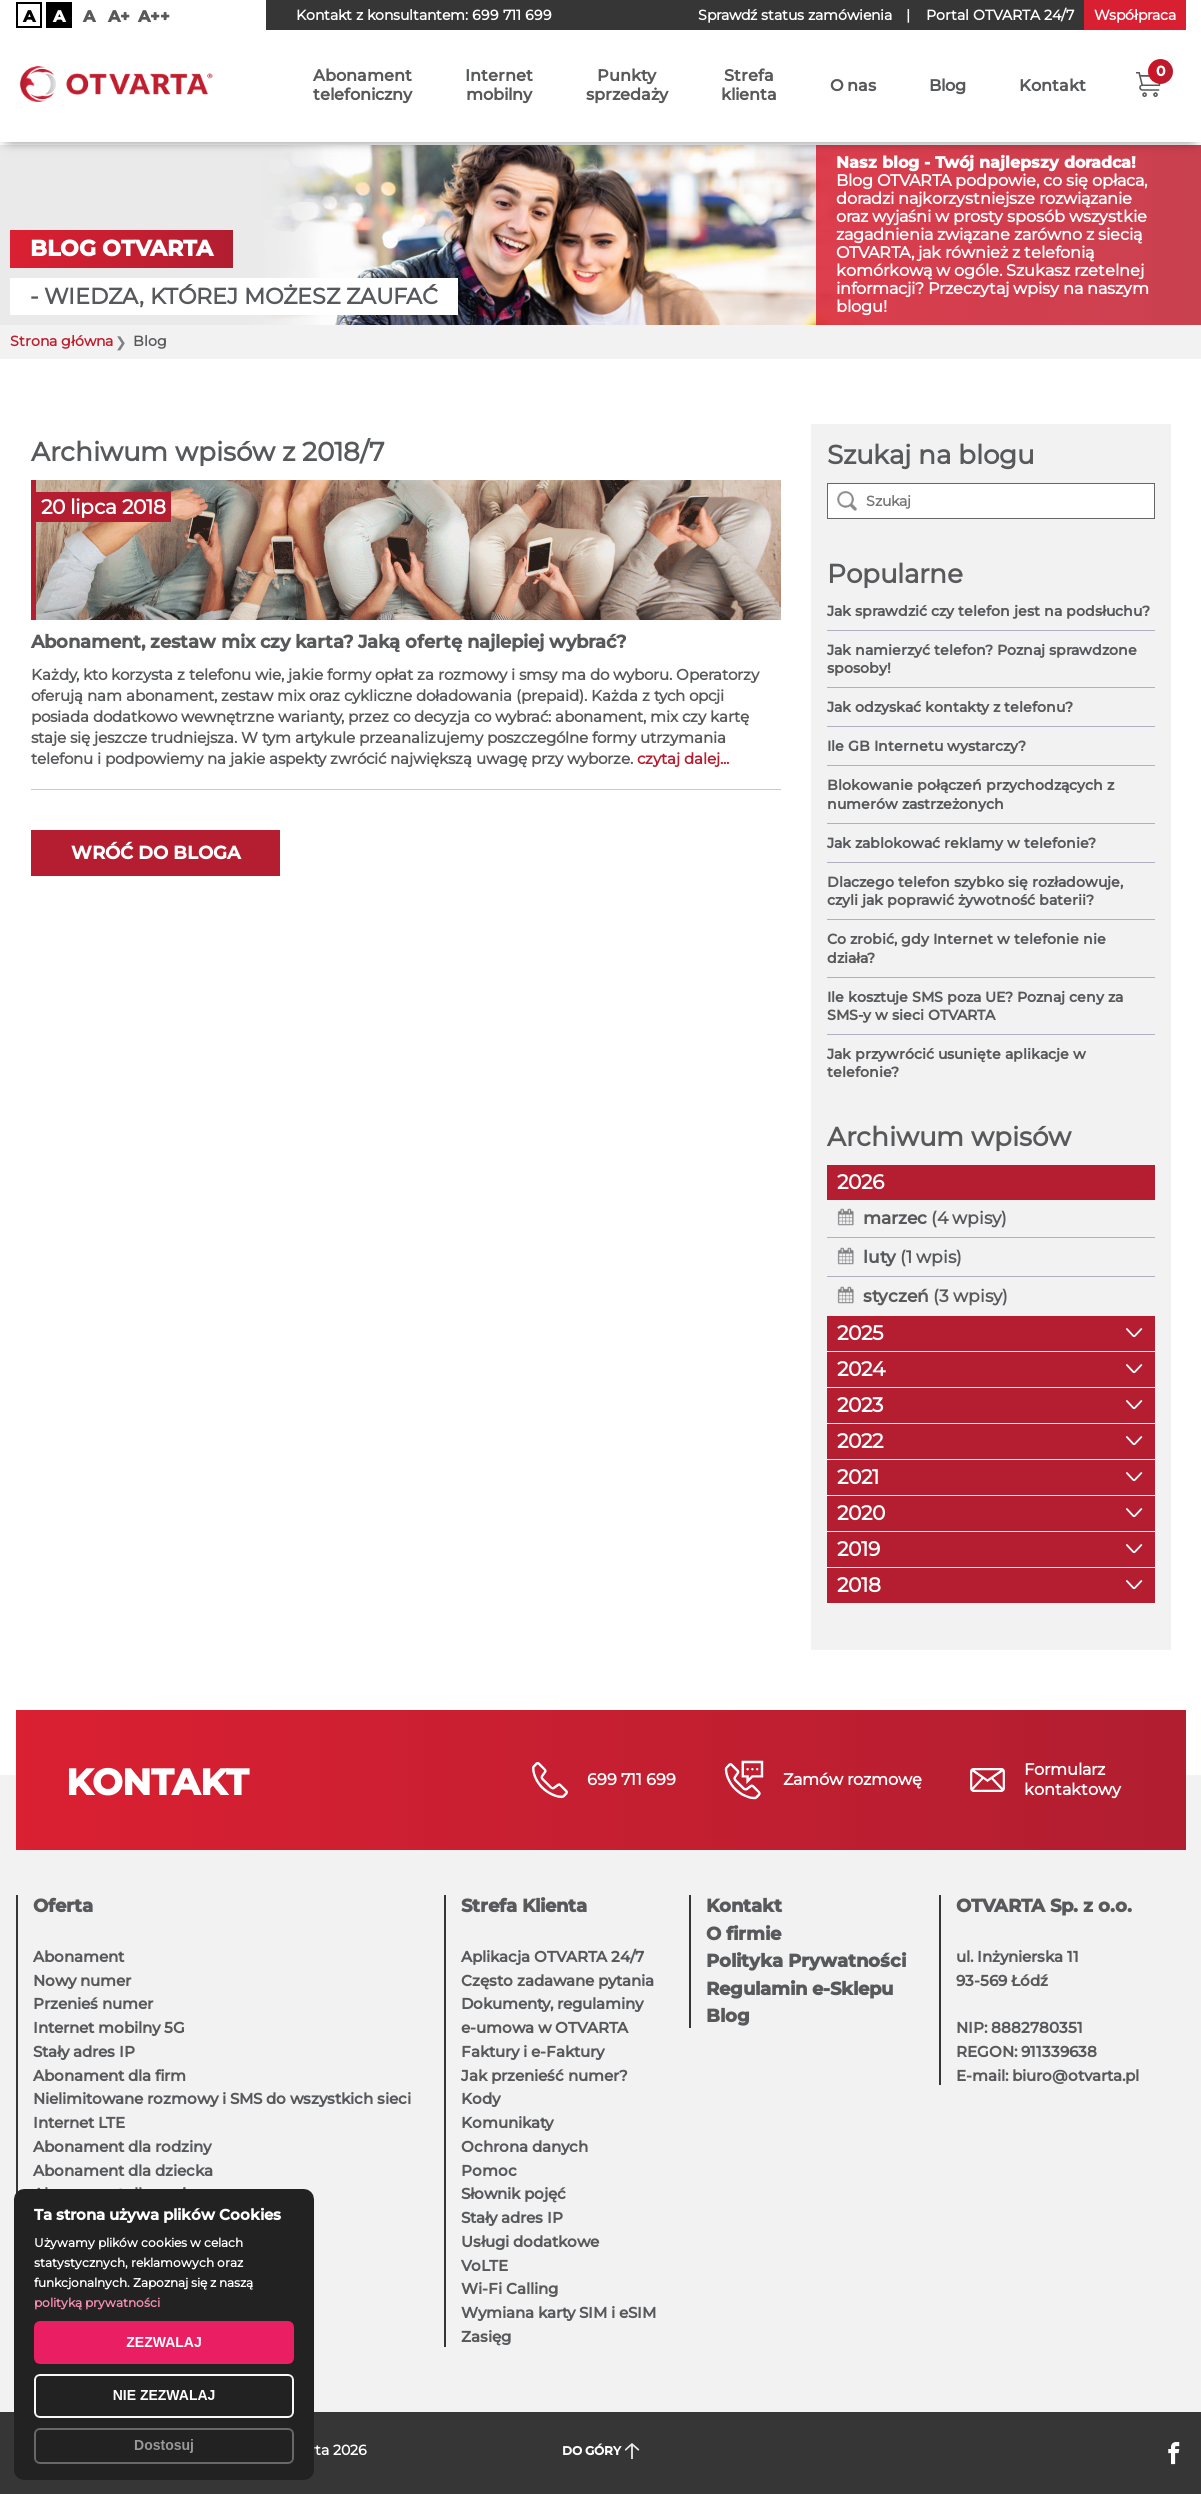  Describe the element at coordinates (1047, 2075) in the screenshot. I see `E-mail: biuro@otvarta.pl` at that location.